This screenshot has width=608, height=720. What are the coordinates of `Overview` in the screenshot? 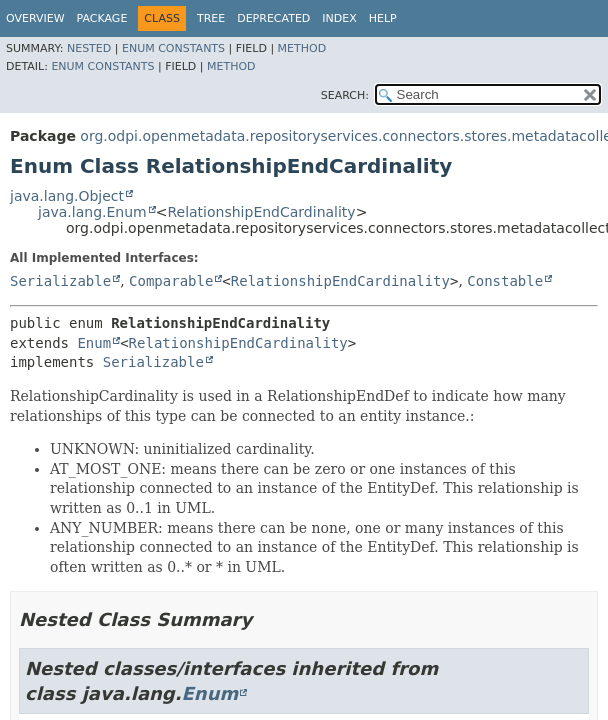 It's located at (35, 18).